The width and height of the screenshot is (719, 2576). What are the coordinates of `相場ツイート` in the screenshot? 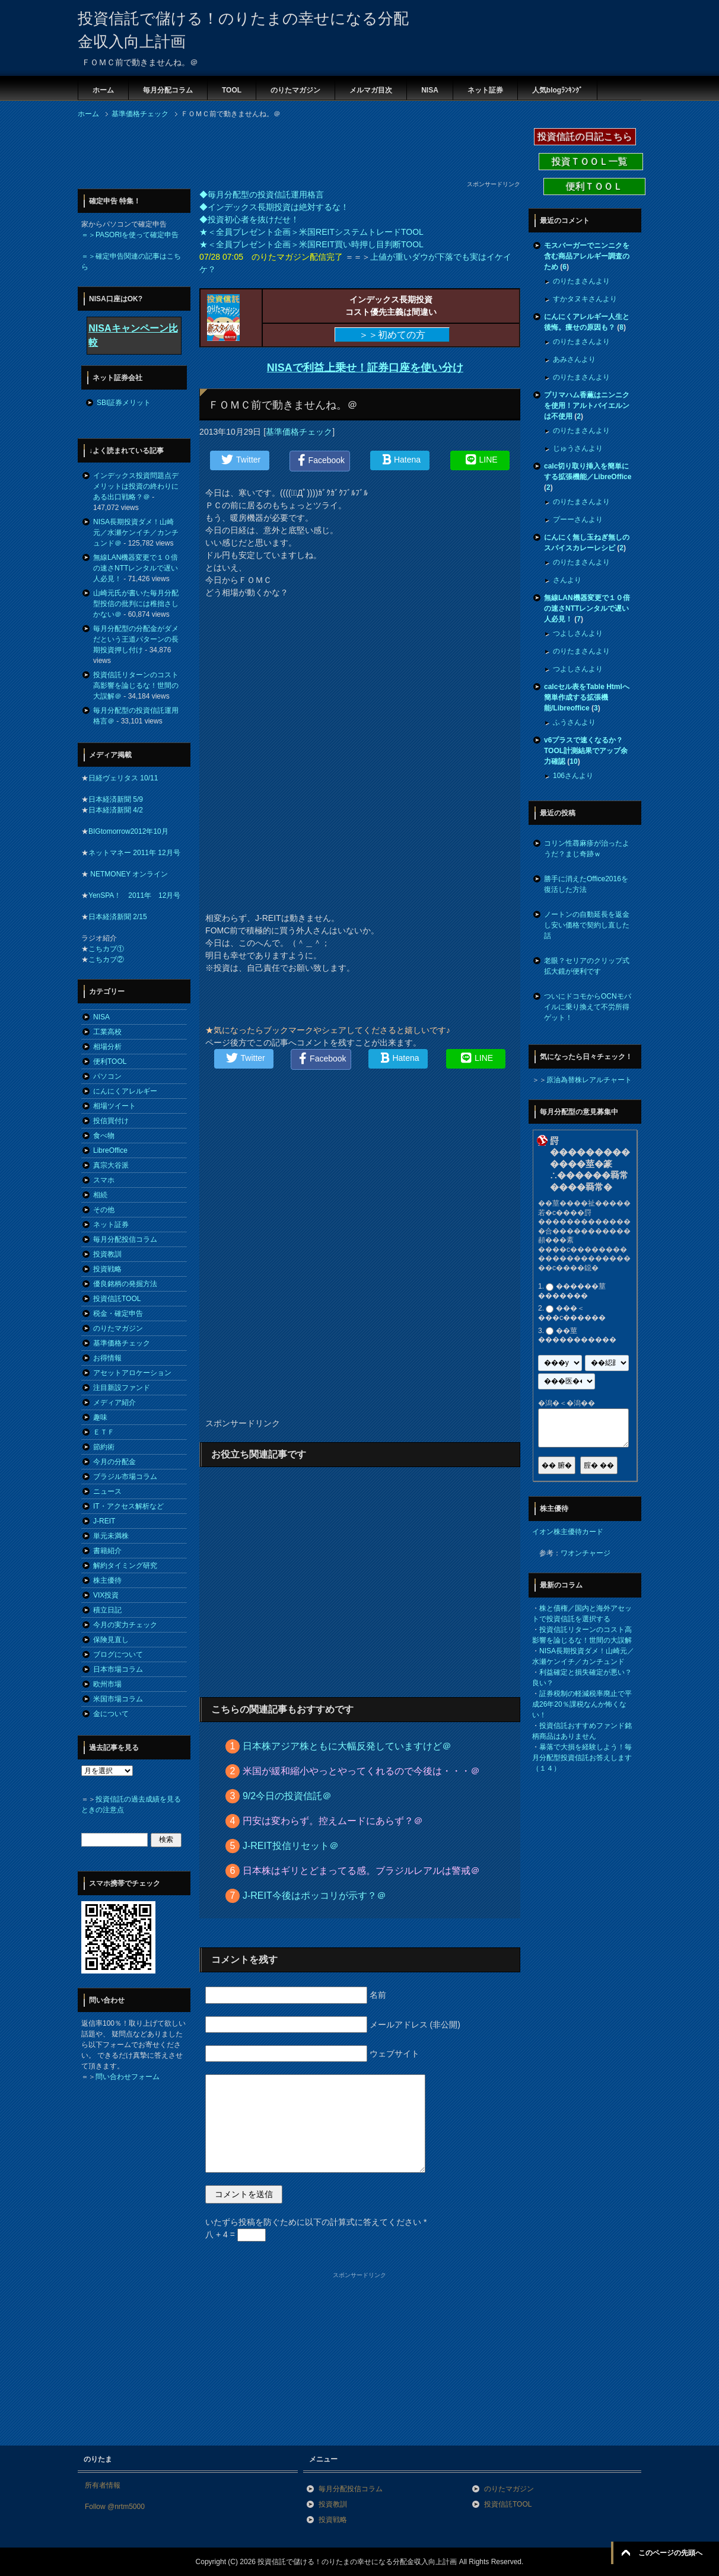 It's located at (114, 1106).